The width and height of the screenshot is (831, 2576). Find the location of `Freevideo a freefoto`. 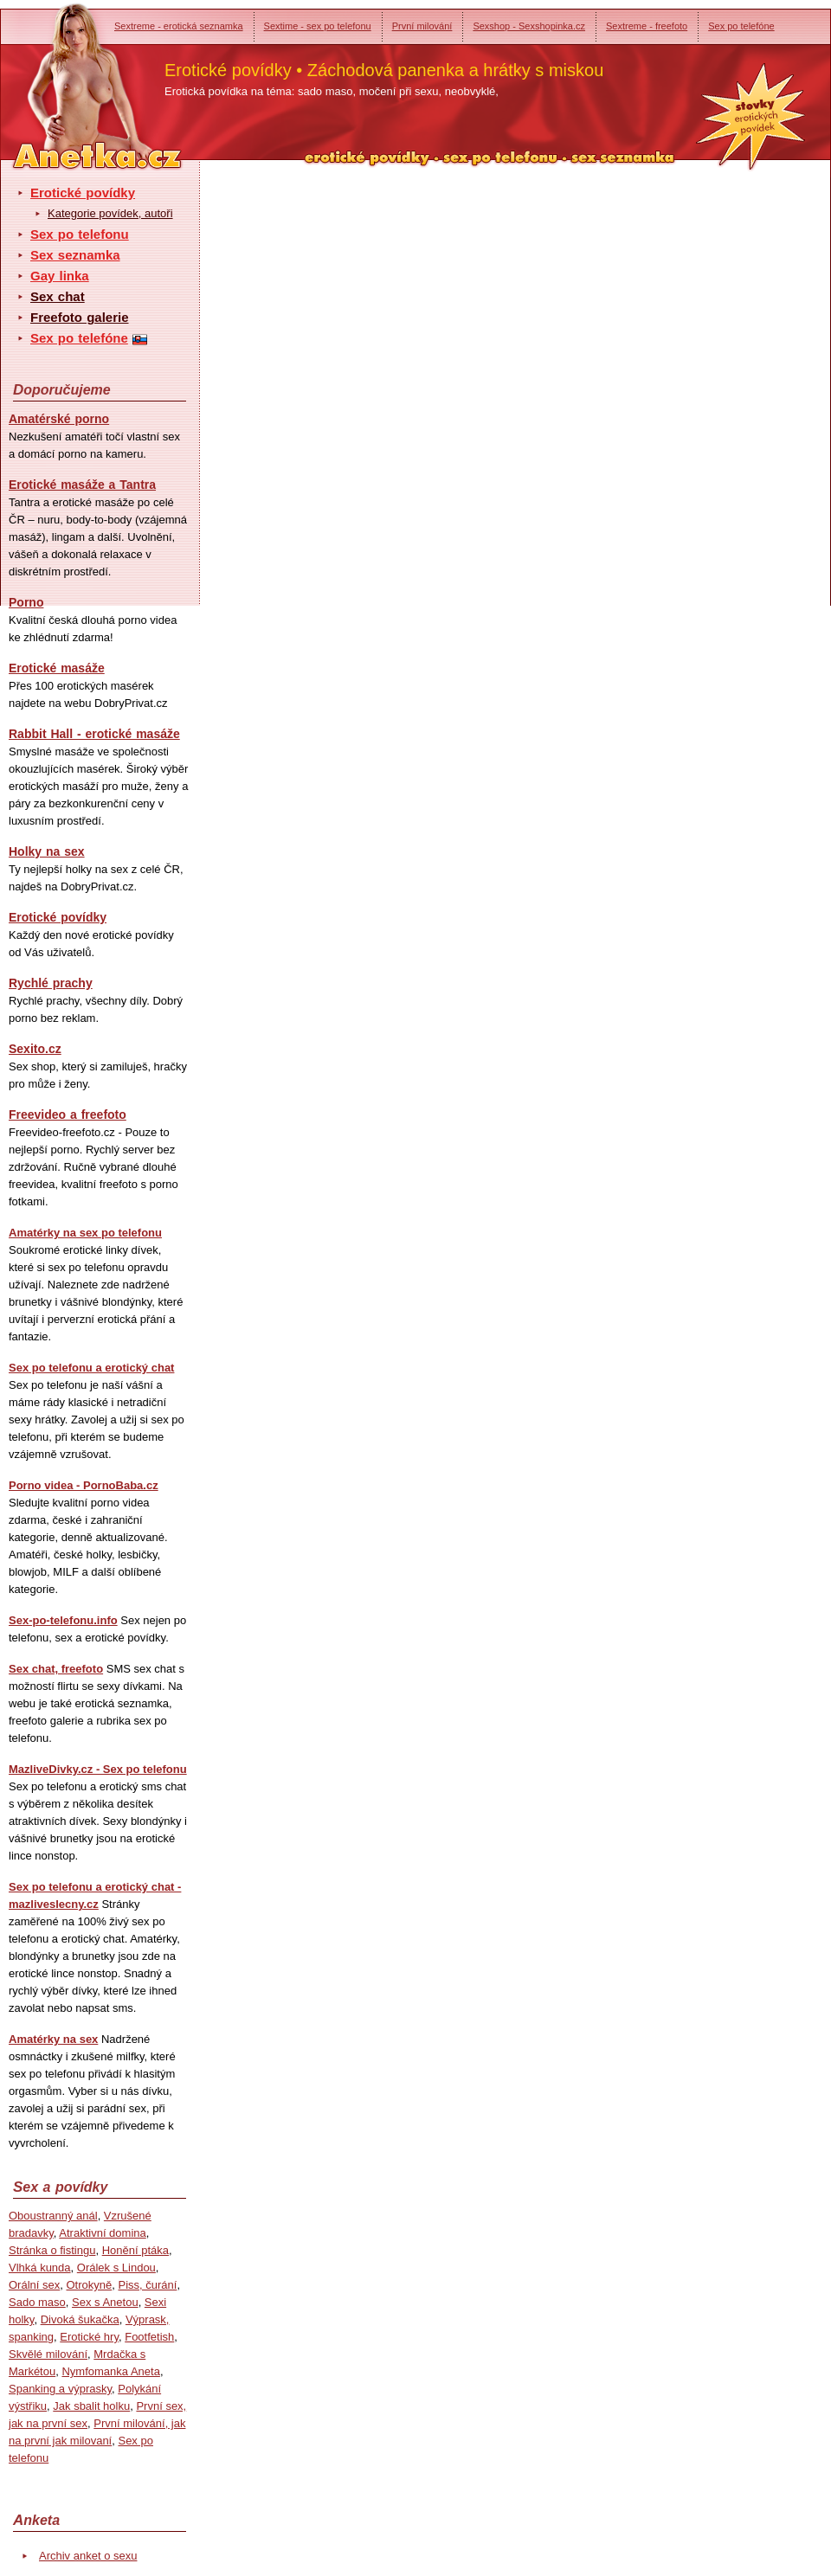

Freevideo a freefoto is located at coordinates (67, 1114).